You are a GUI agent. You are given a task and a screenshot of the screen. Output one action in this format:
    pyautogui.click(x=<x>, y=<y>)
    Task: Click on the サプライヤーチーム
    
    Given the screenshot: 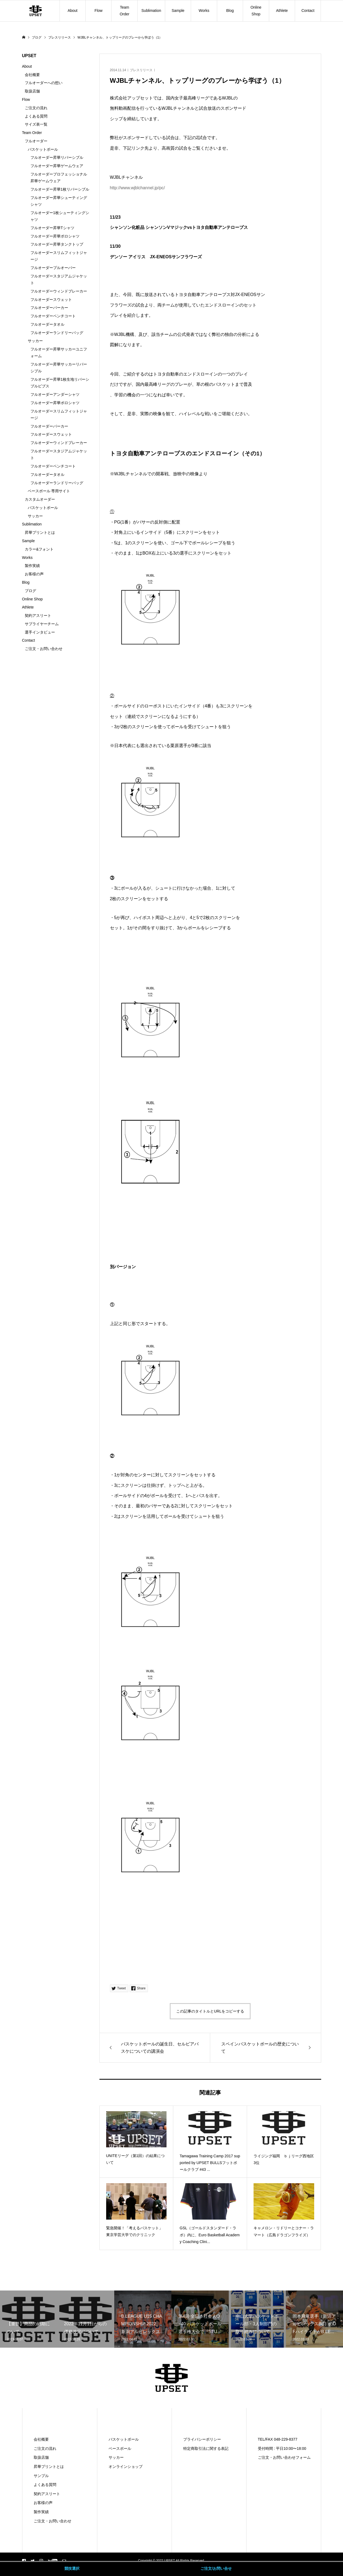 What is the action you would take?
    pyautogui.click(x=42, y=624)
    